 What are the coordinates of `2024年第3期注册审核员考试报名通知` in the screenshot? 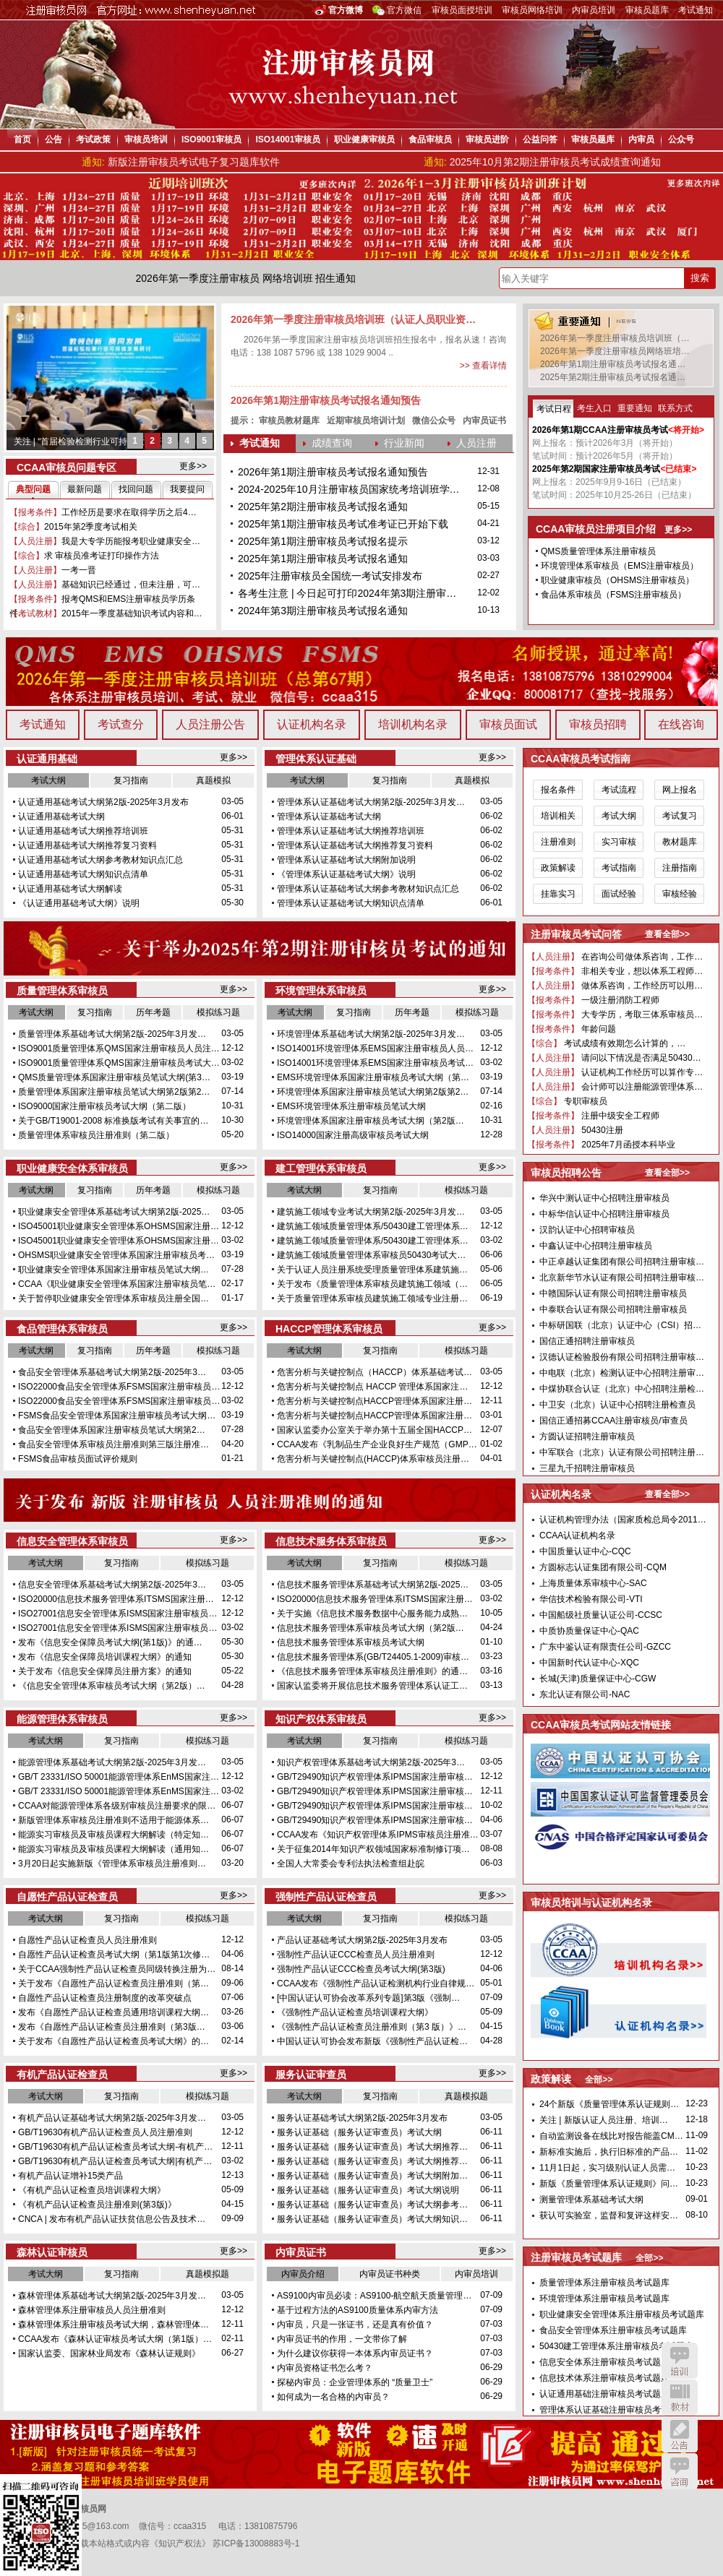 It's located at (323, 610).